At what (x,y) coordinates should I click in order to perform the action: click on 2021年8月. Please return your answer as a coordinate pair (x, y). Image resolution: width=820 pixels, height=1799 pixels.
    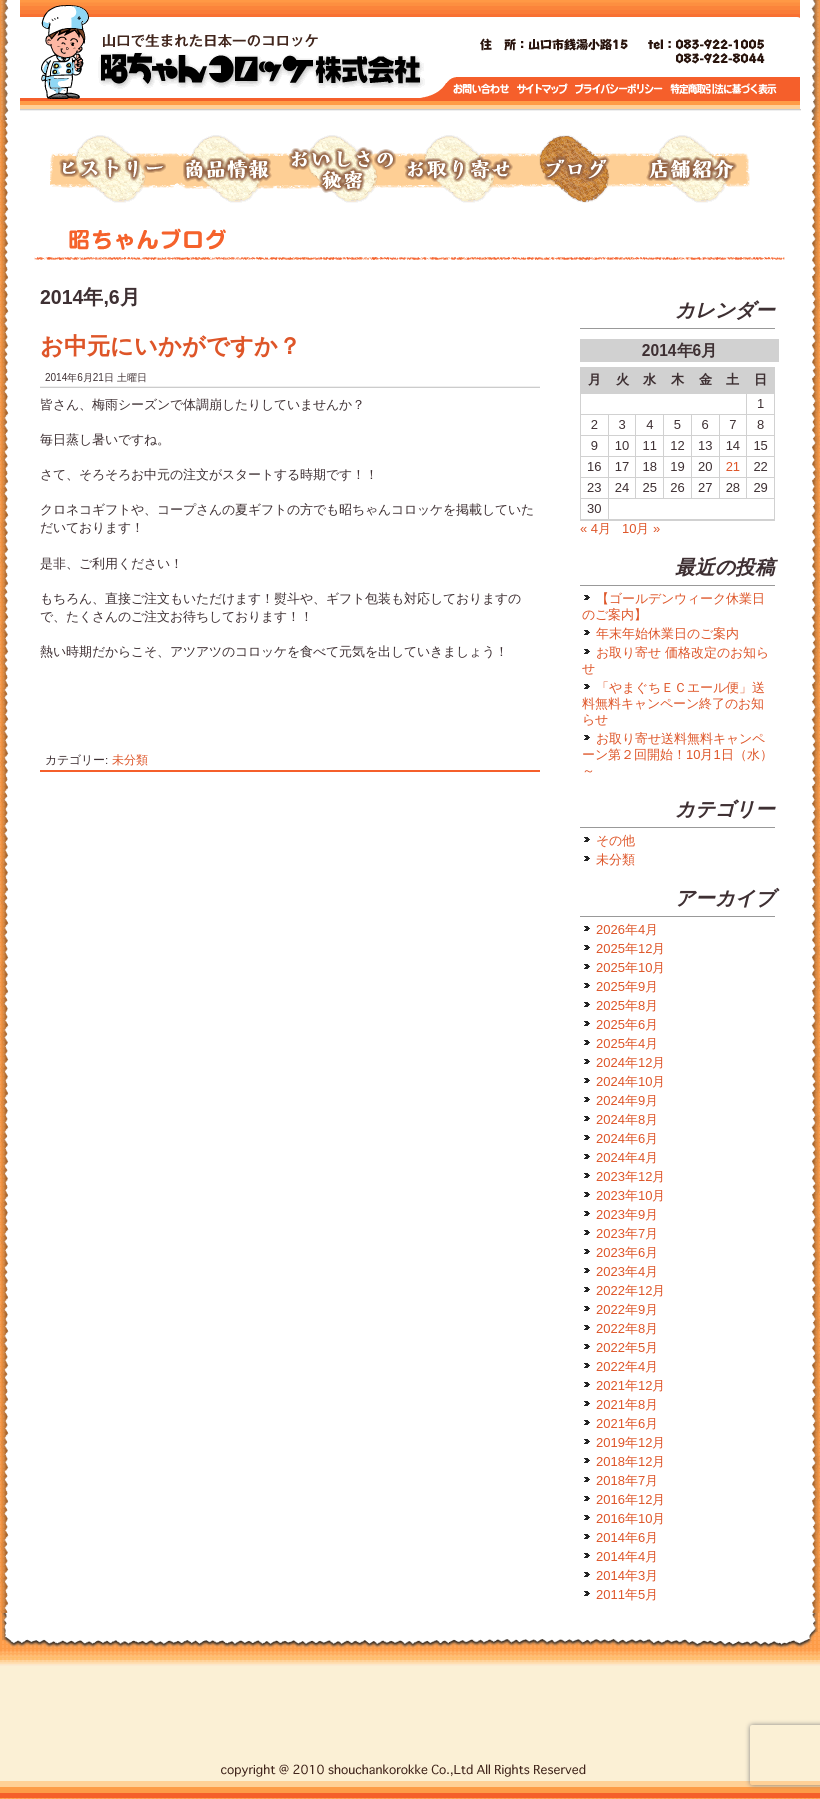
    Looking at the image, I should click on (627, 1404).